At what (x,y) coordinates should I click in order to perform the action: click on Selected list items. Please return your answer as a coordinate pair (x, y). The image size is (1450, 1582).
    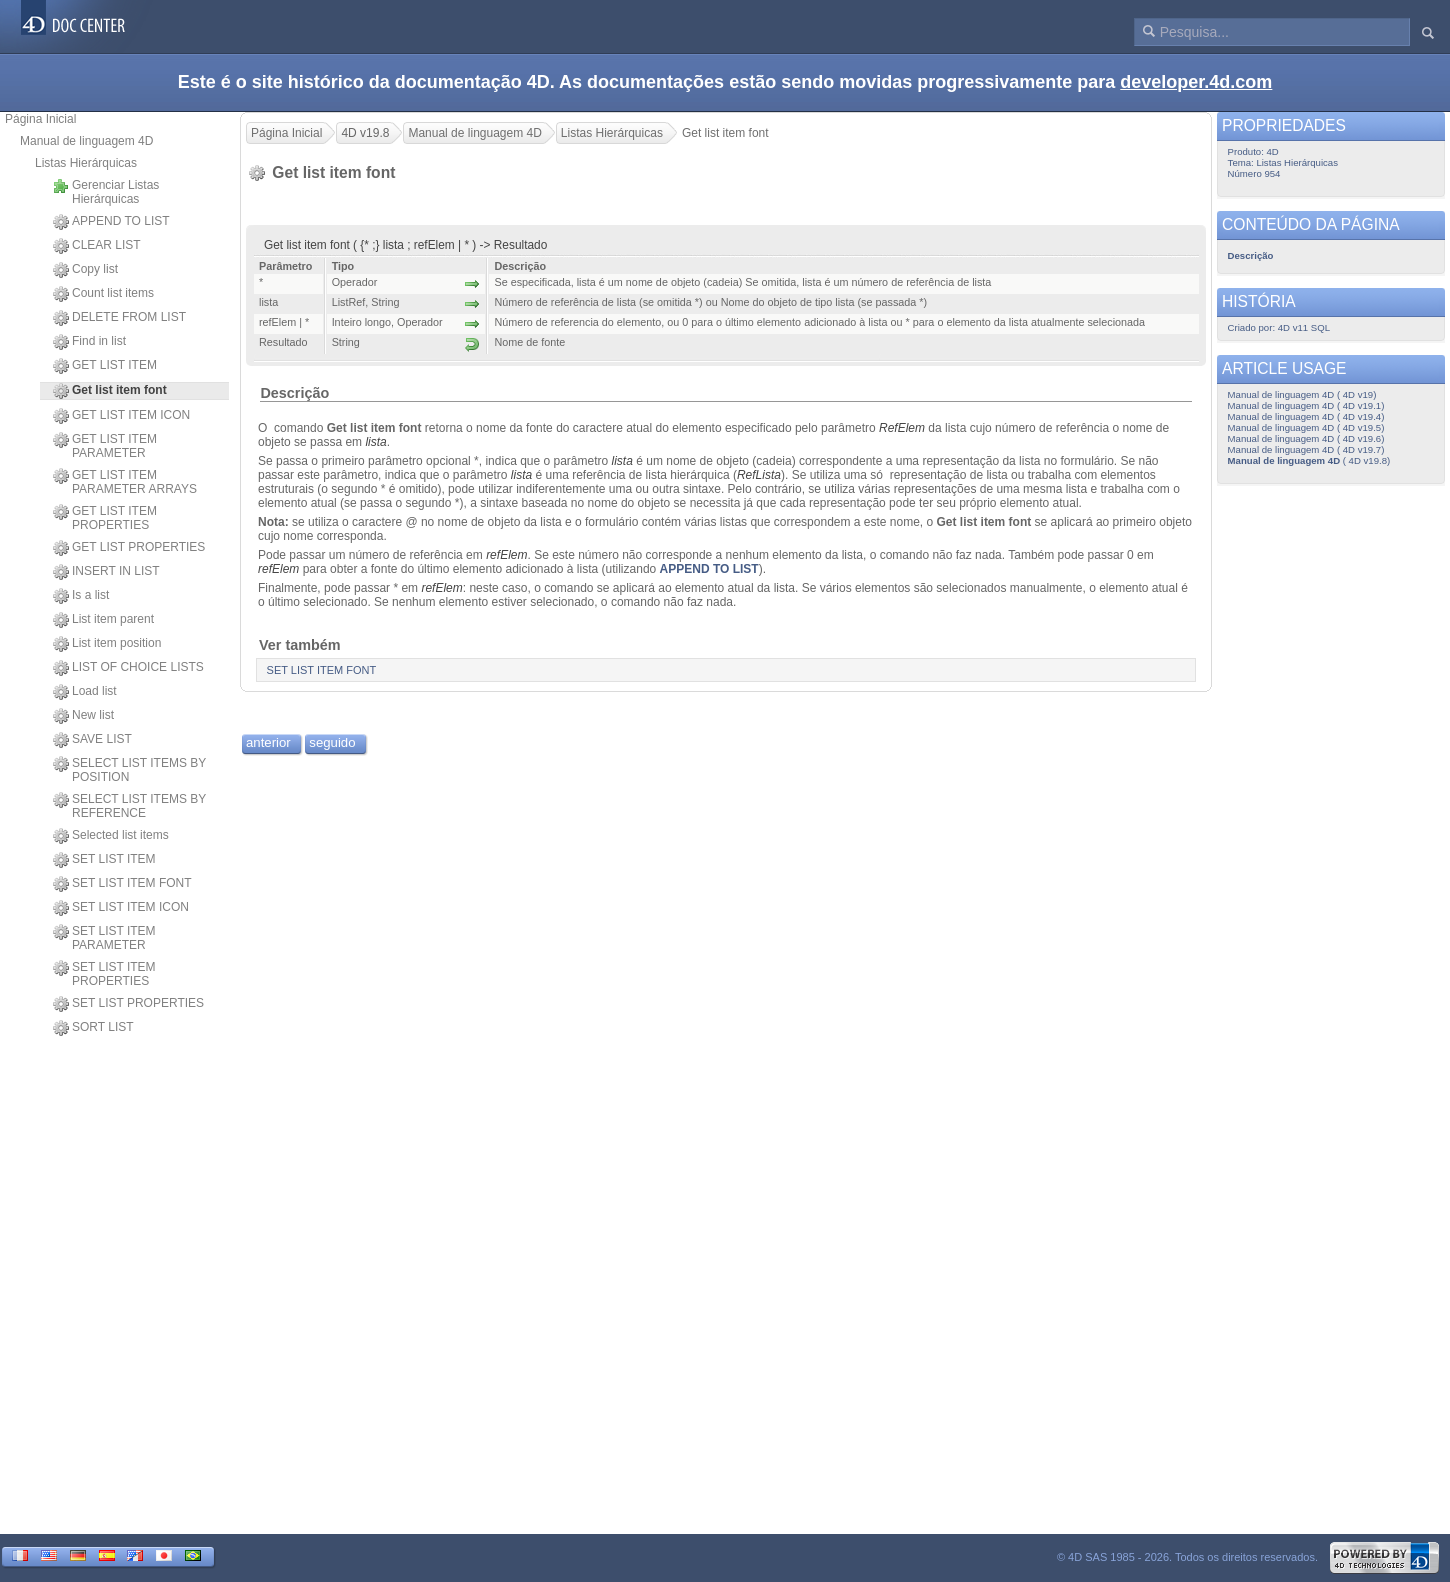
    Looking at the image, I should click on (111, 836).